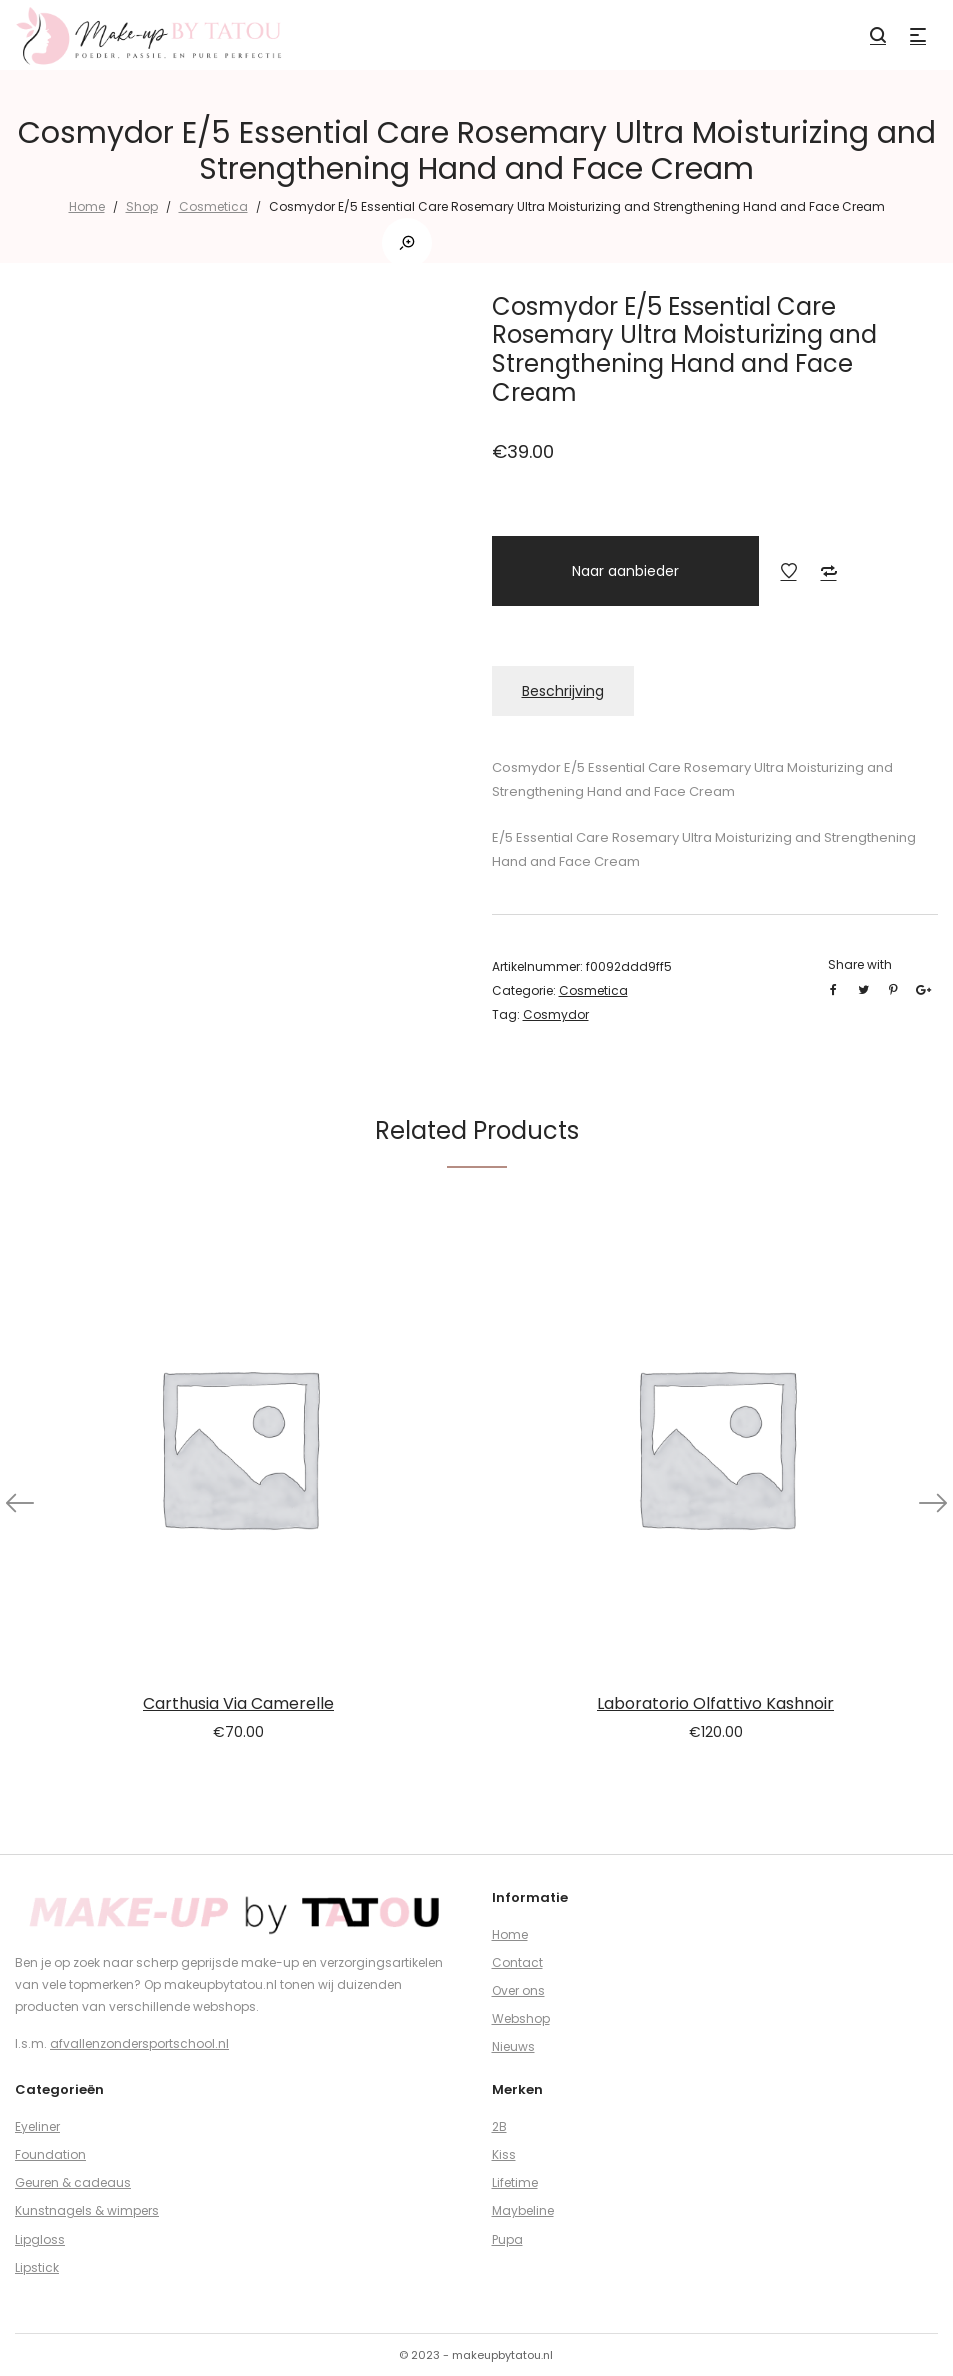 Image resolution: width=953 pixels, height=2376 pixels. I want to click on 2B, so click(499, 2126).